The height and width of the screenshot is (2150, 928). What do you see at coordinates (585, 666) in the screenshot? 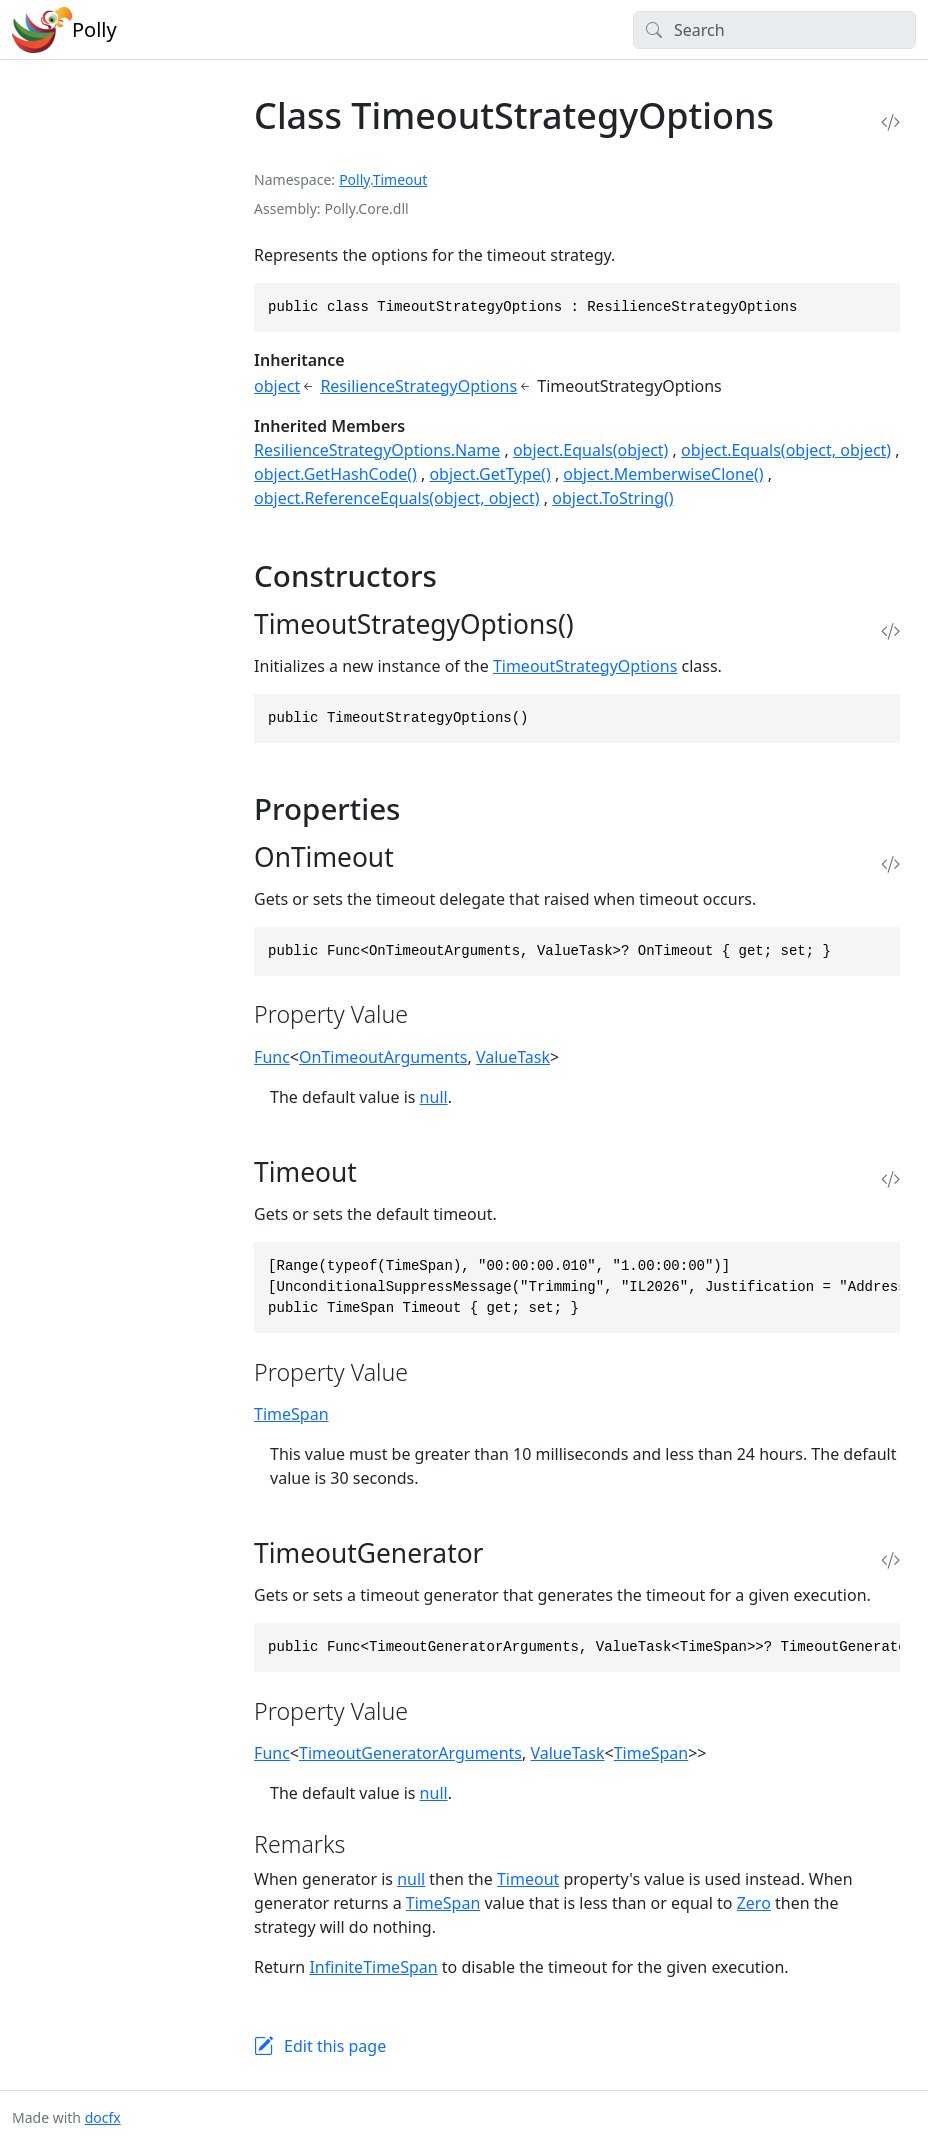
I see `TimeoutStrategyOptions` at bounding box center [585, 666].